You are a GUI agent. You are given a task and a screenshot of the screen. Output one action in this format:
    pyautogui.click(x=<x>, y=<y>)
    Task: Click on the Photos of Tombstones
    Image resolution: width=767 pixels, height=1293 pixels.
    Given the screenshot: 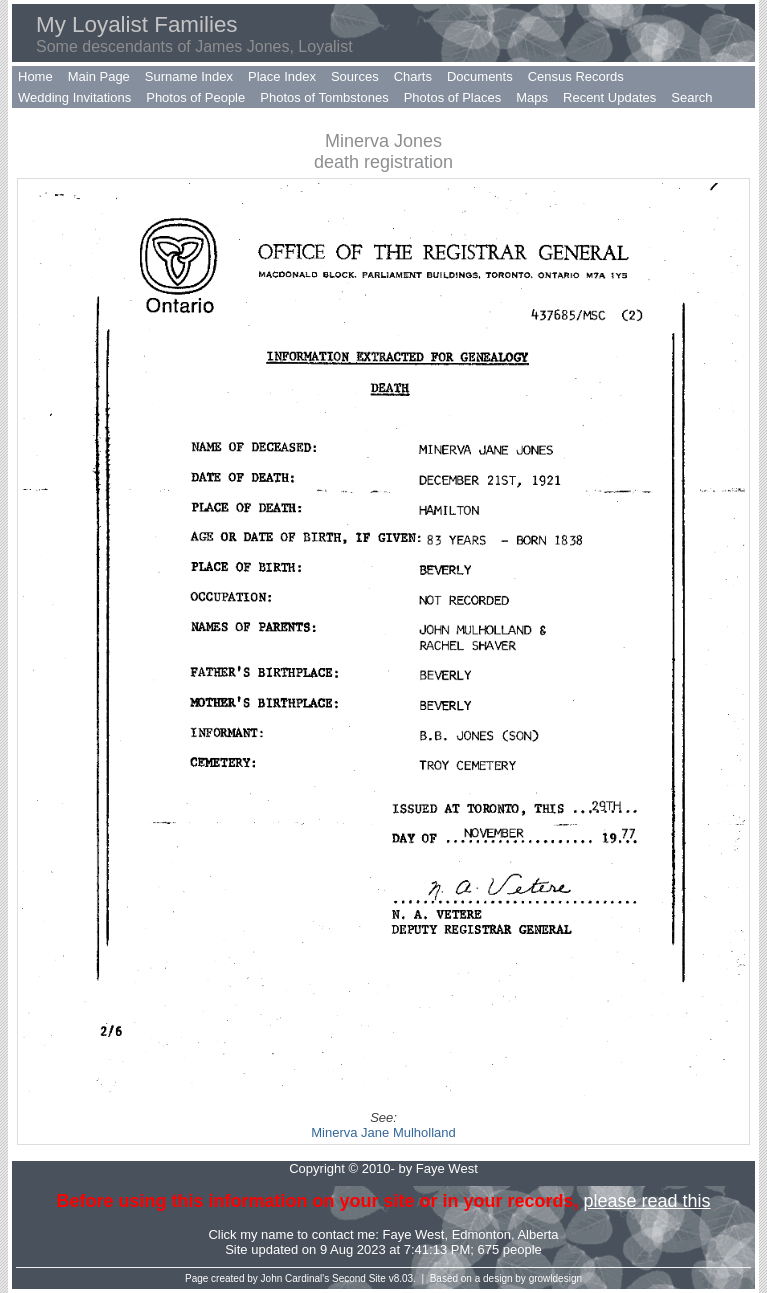 What is the action you would take?
    pyautogui.click(x=324, y=97)
    